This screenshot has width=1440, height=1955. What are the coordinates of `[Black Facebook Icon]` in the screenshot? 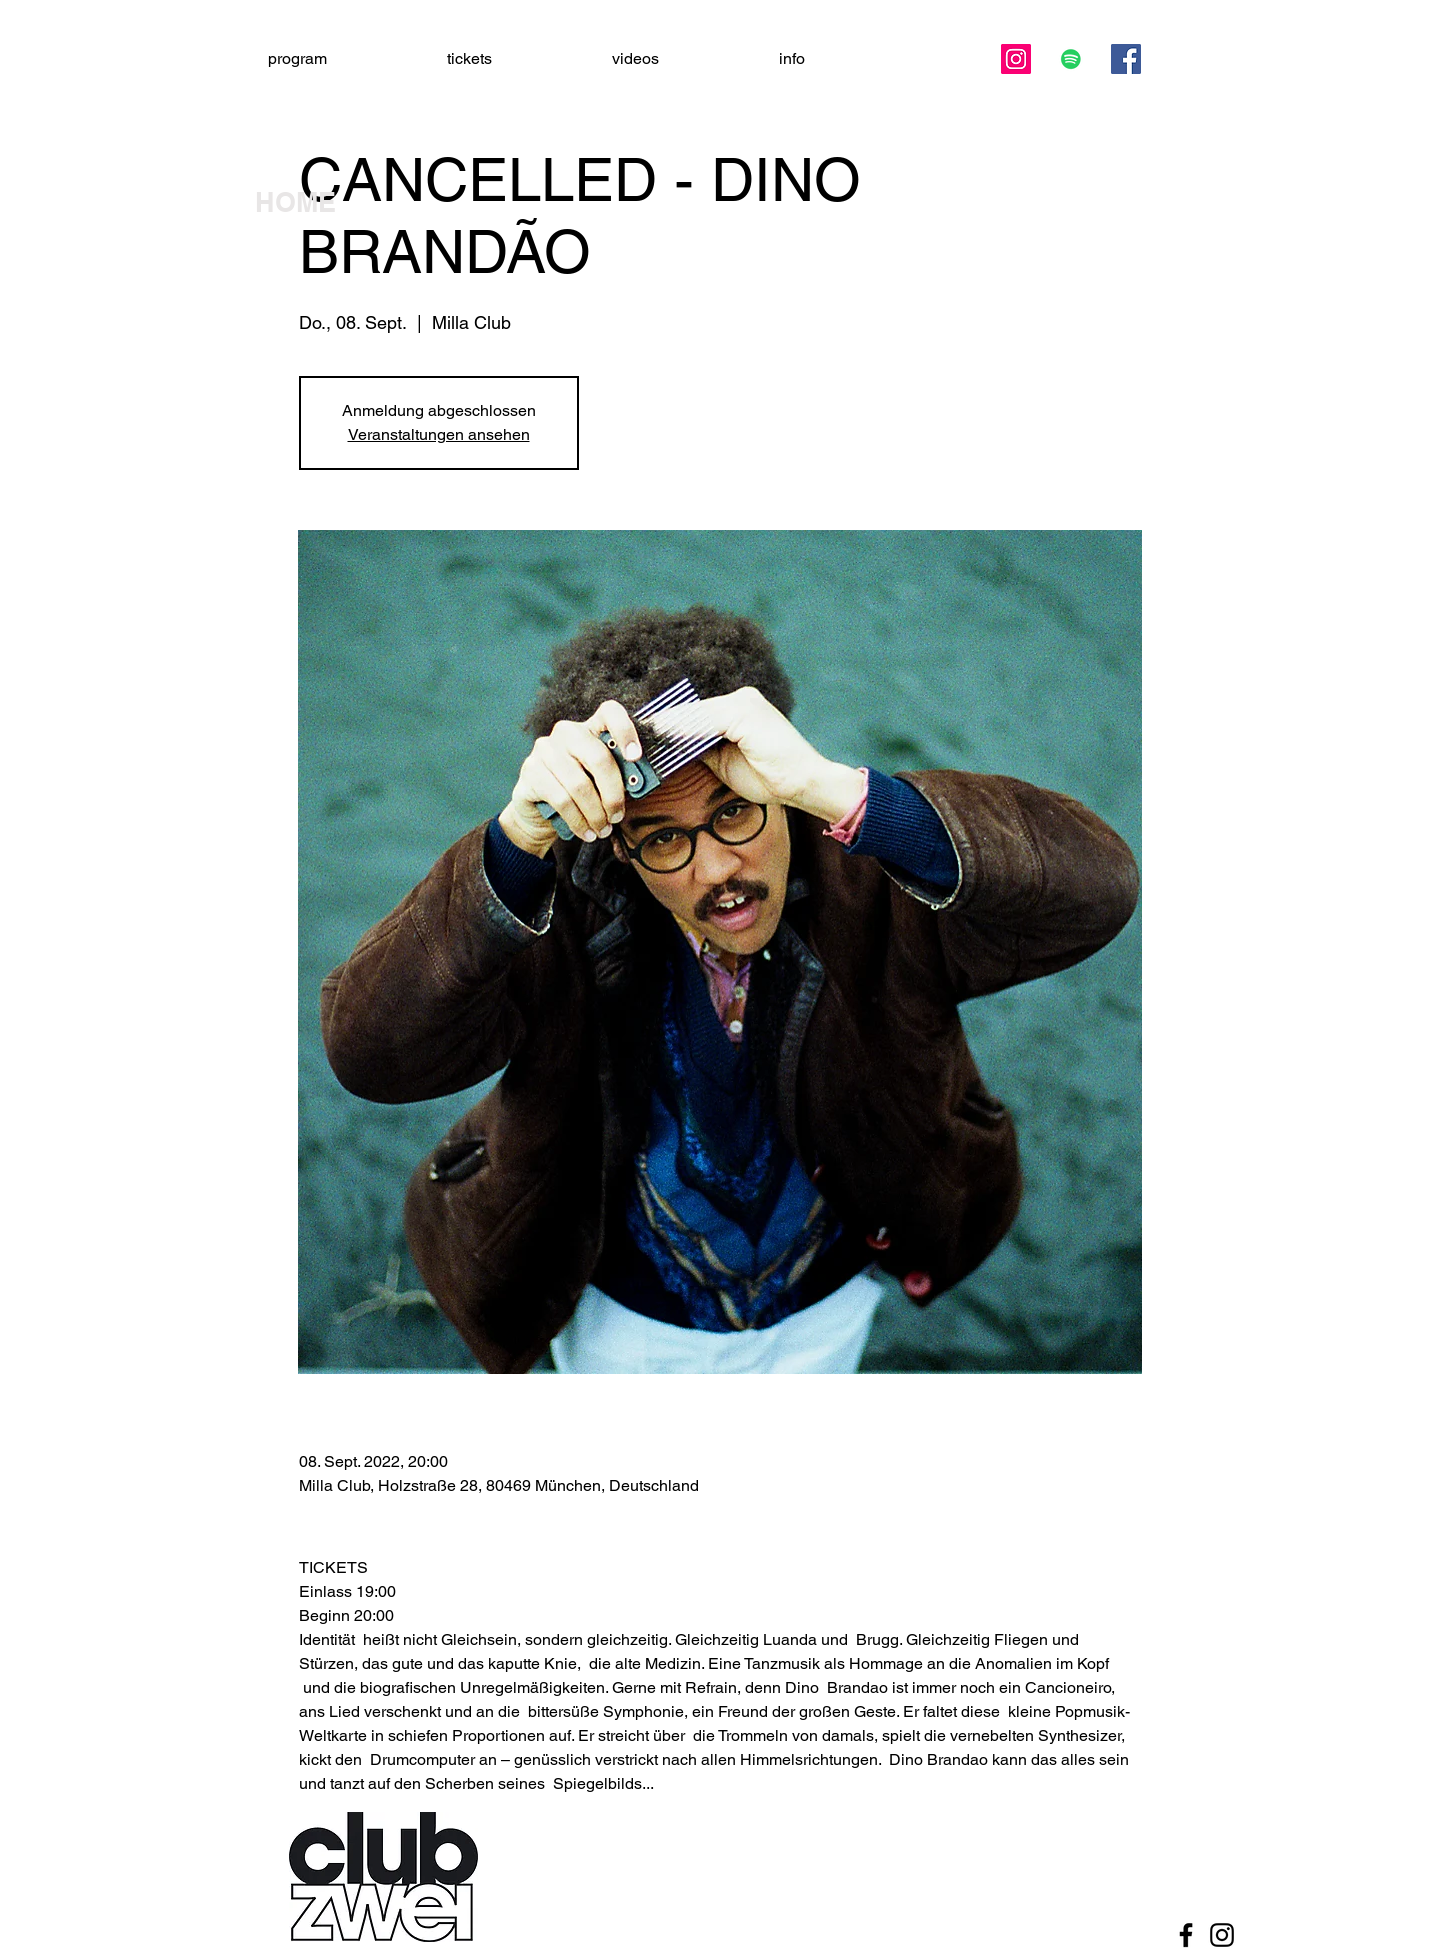 It's located at (1186, 1935).